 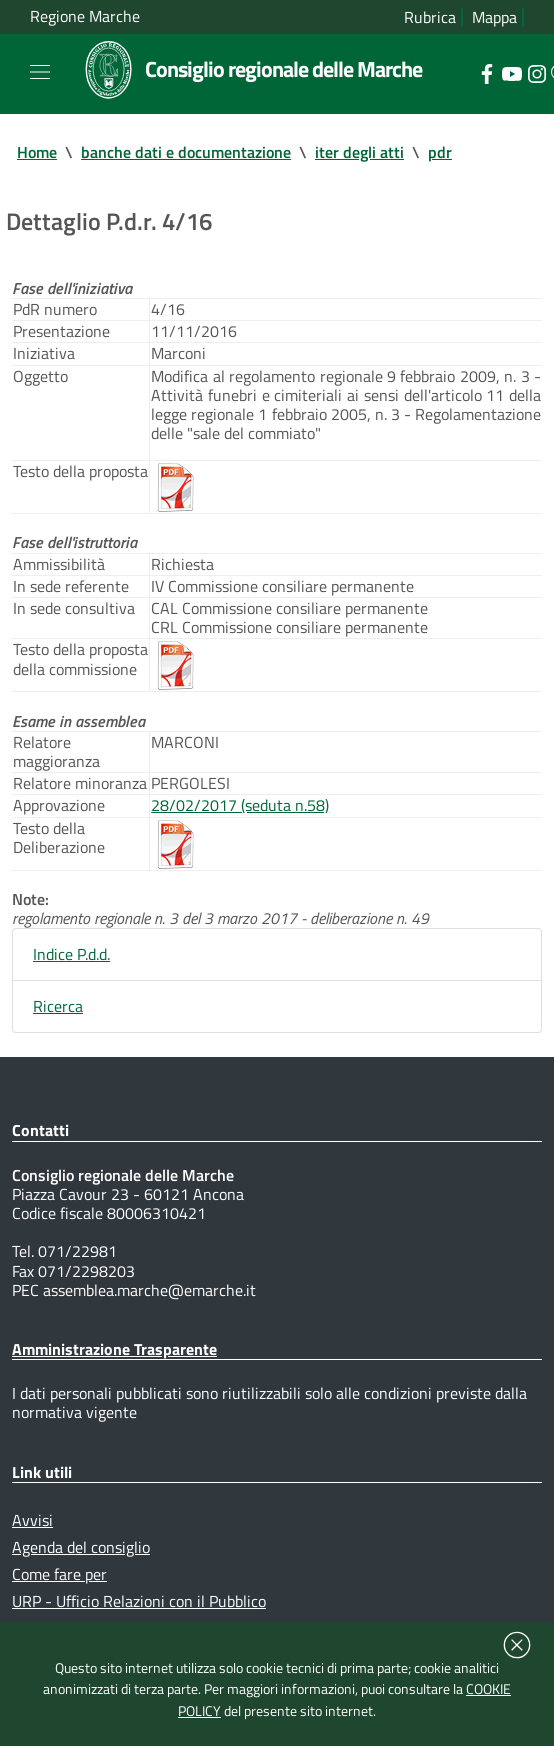 I want to click on Rubrica [Vai alla rubrica del consiglio], so click(x=430, y=17).